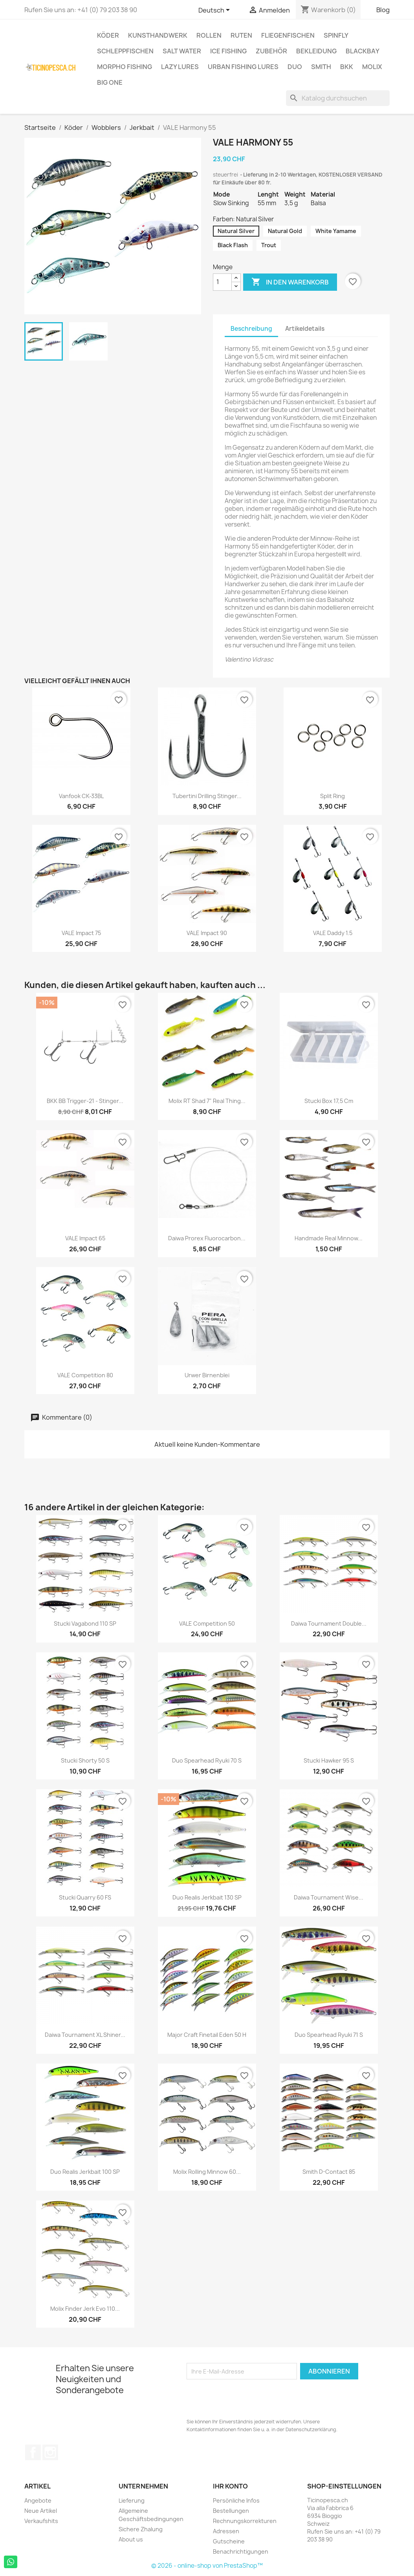  Describe the element at coordinates (316, 51) in the screenshot. I see `Bekleidung` at that location.